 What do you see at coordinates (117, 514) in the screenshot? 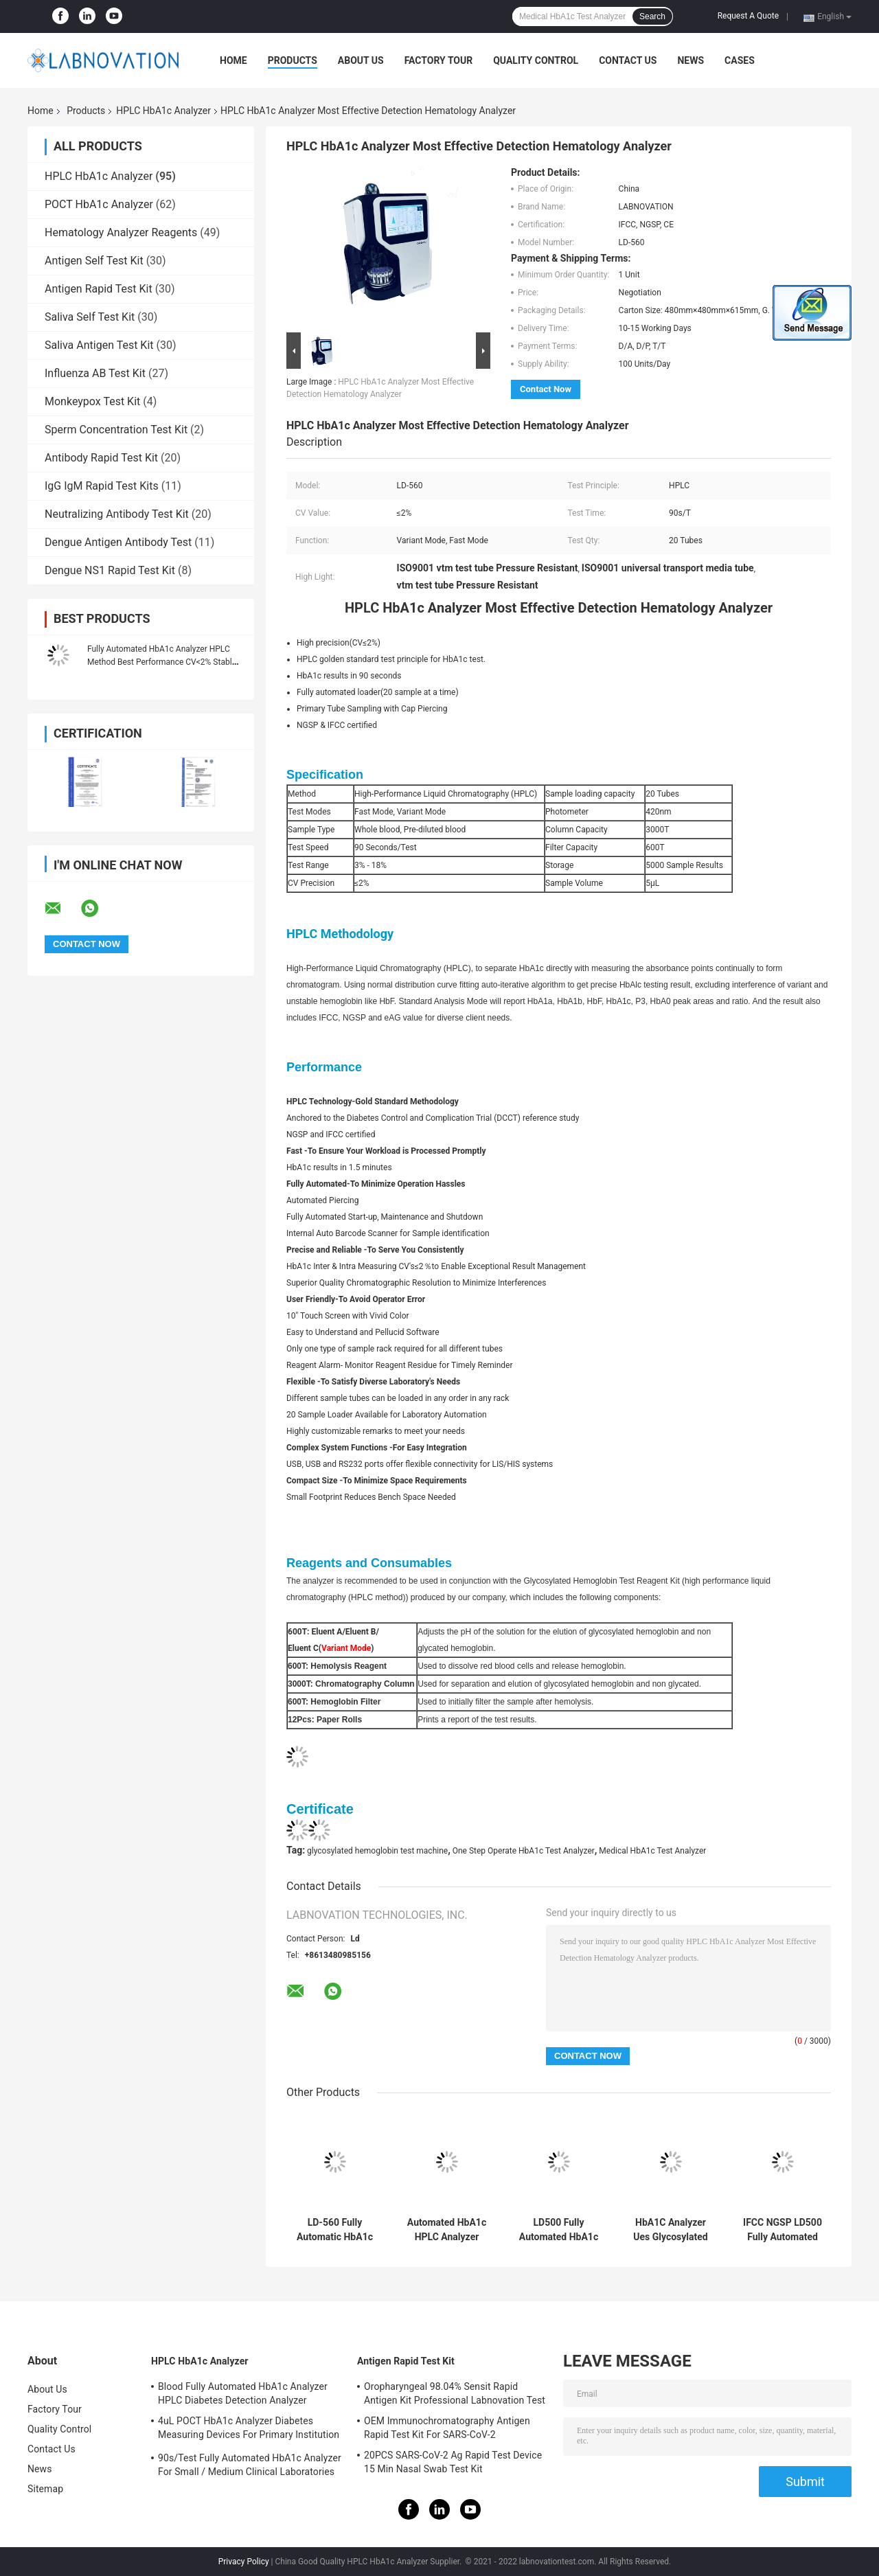
I see `Neutralizing Antibody Test Kit` at bounding box center [117, 514].